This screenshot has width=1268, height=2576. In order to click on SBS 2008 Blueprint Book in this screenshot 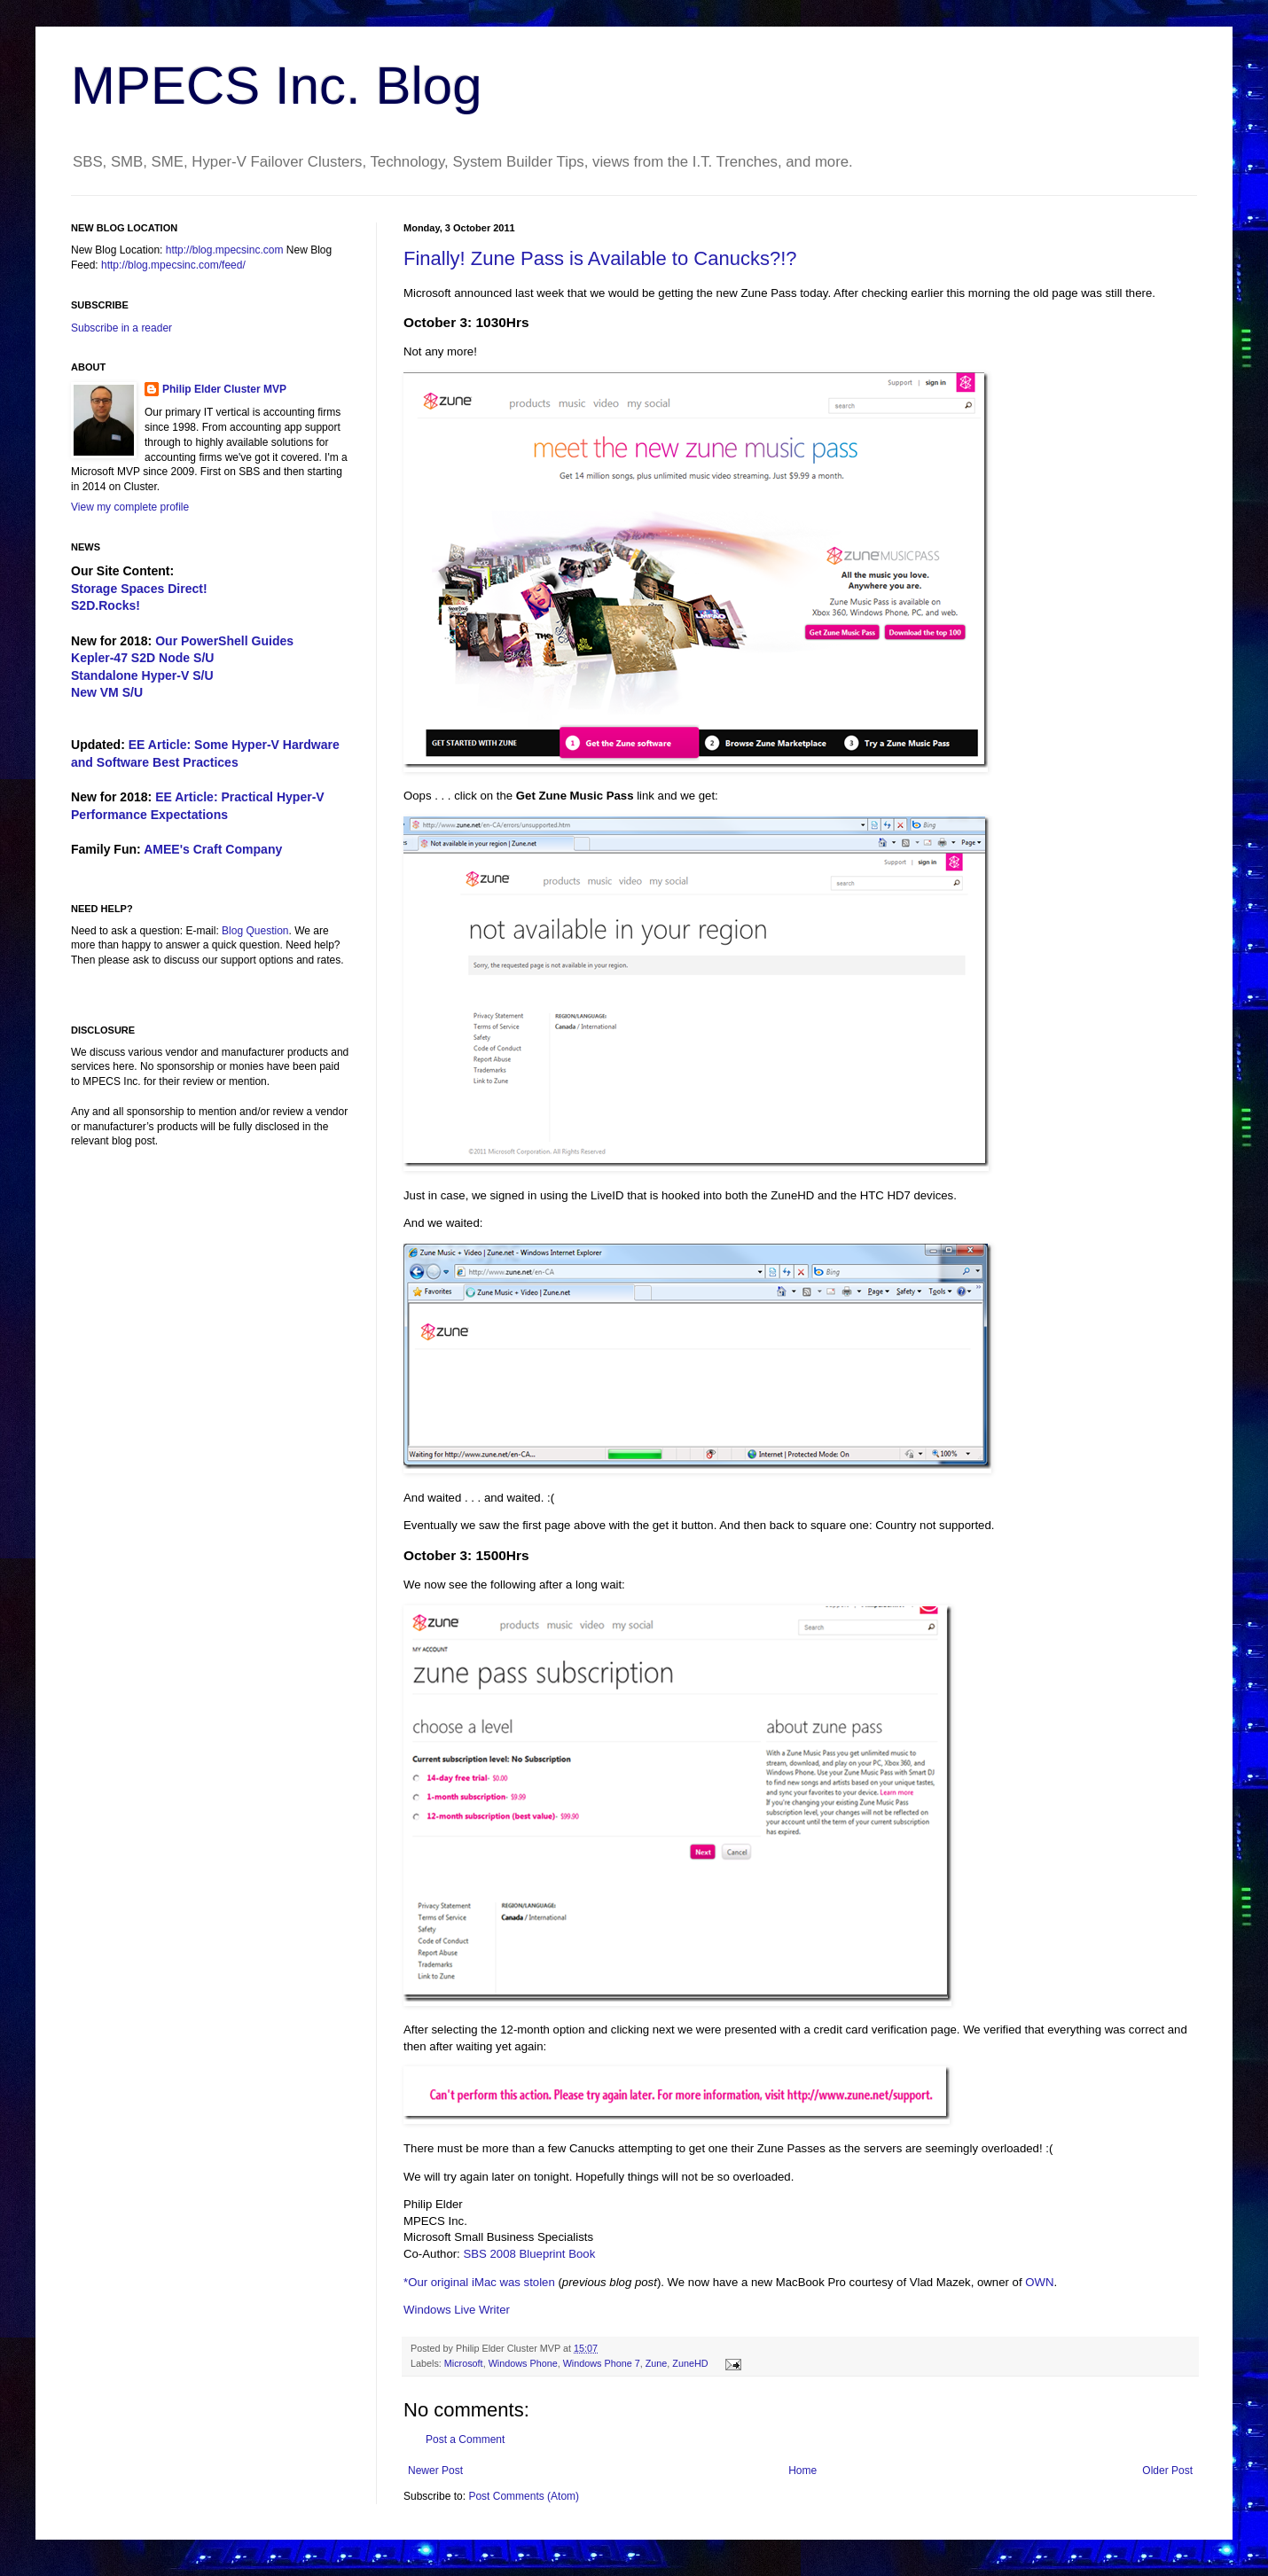, I will do `click(529, 2253)`.